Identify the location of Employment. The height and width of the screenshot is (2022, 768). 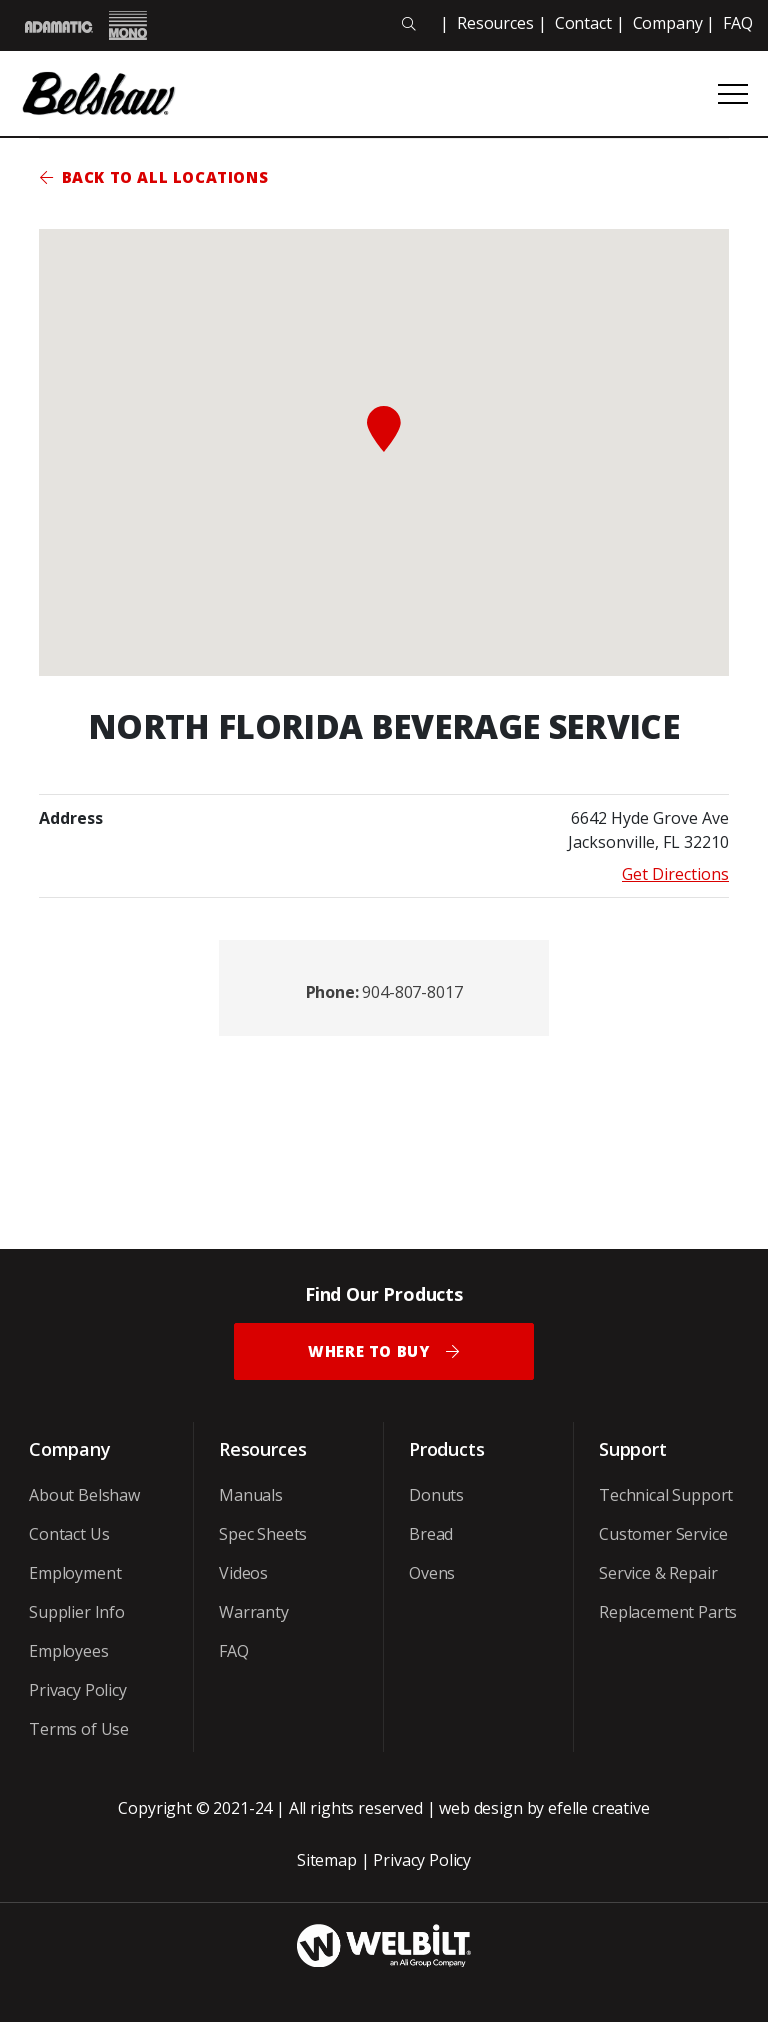
(75, 1573).